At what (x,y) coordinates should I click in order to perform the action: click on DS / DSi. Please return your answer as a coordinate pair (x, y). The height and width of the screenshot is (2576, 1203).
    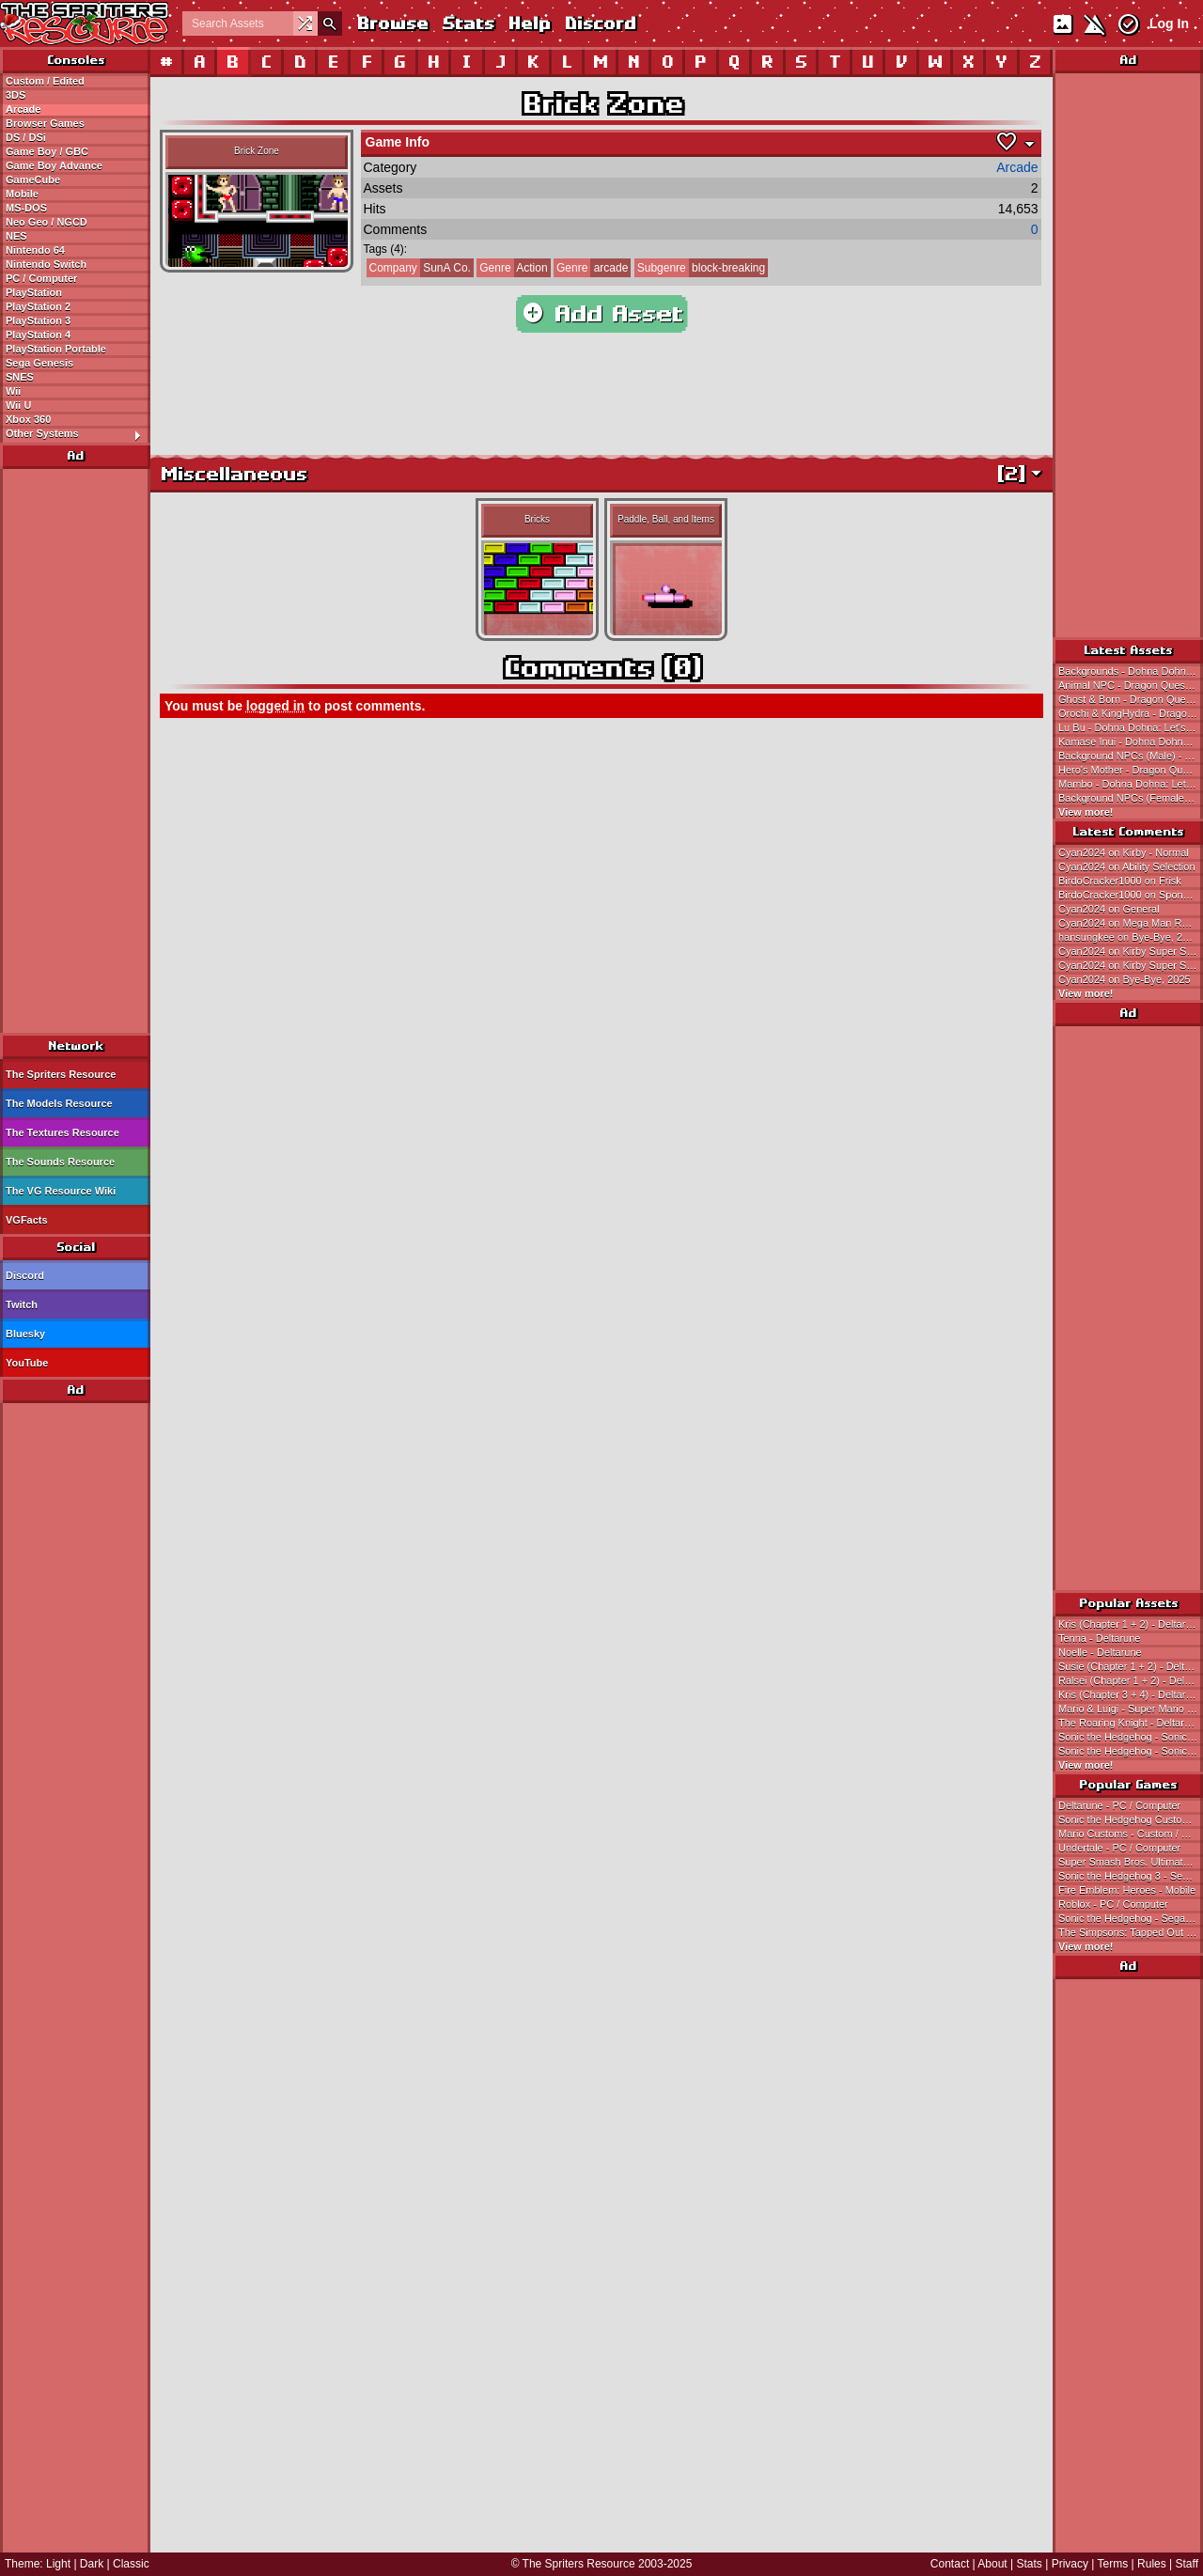
    Looking at the image, I should click on (26, 137).